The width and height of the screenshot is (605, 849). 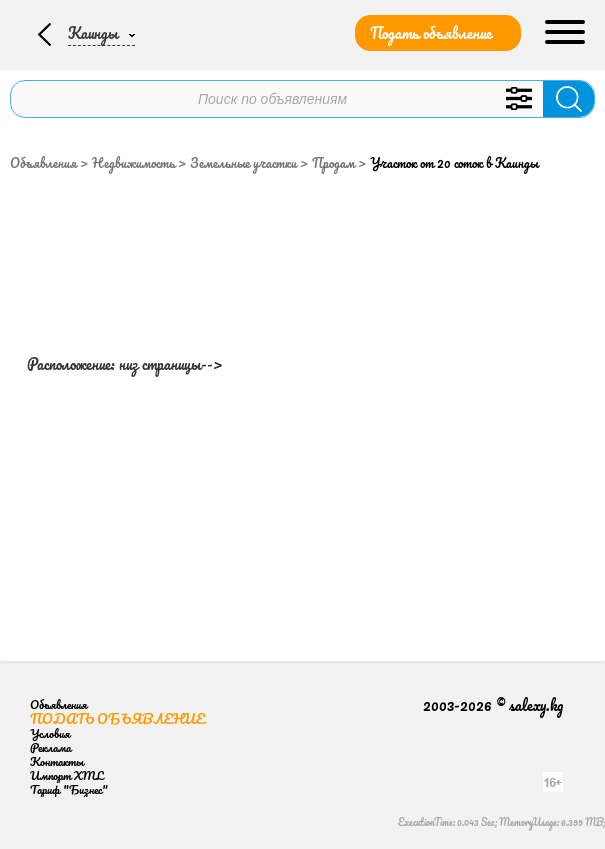 I want to click on Каинды, so click(x=93, y=33).